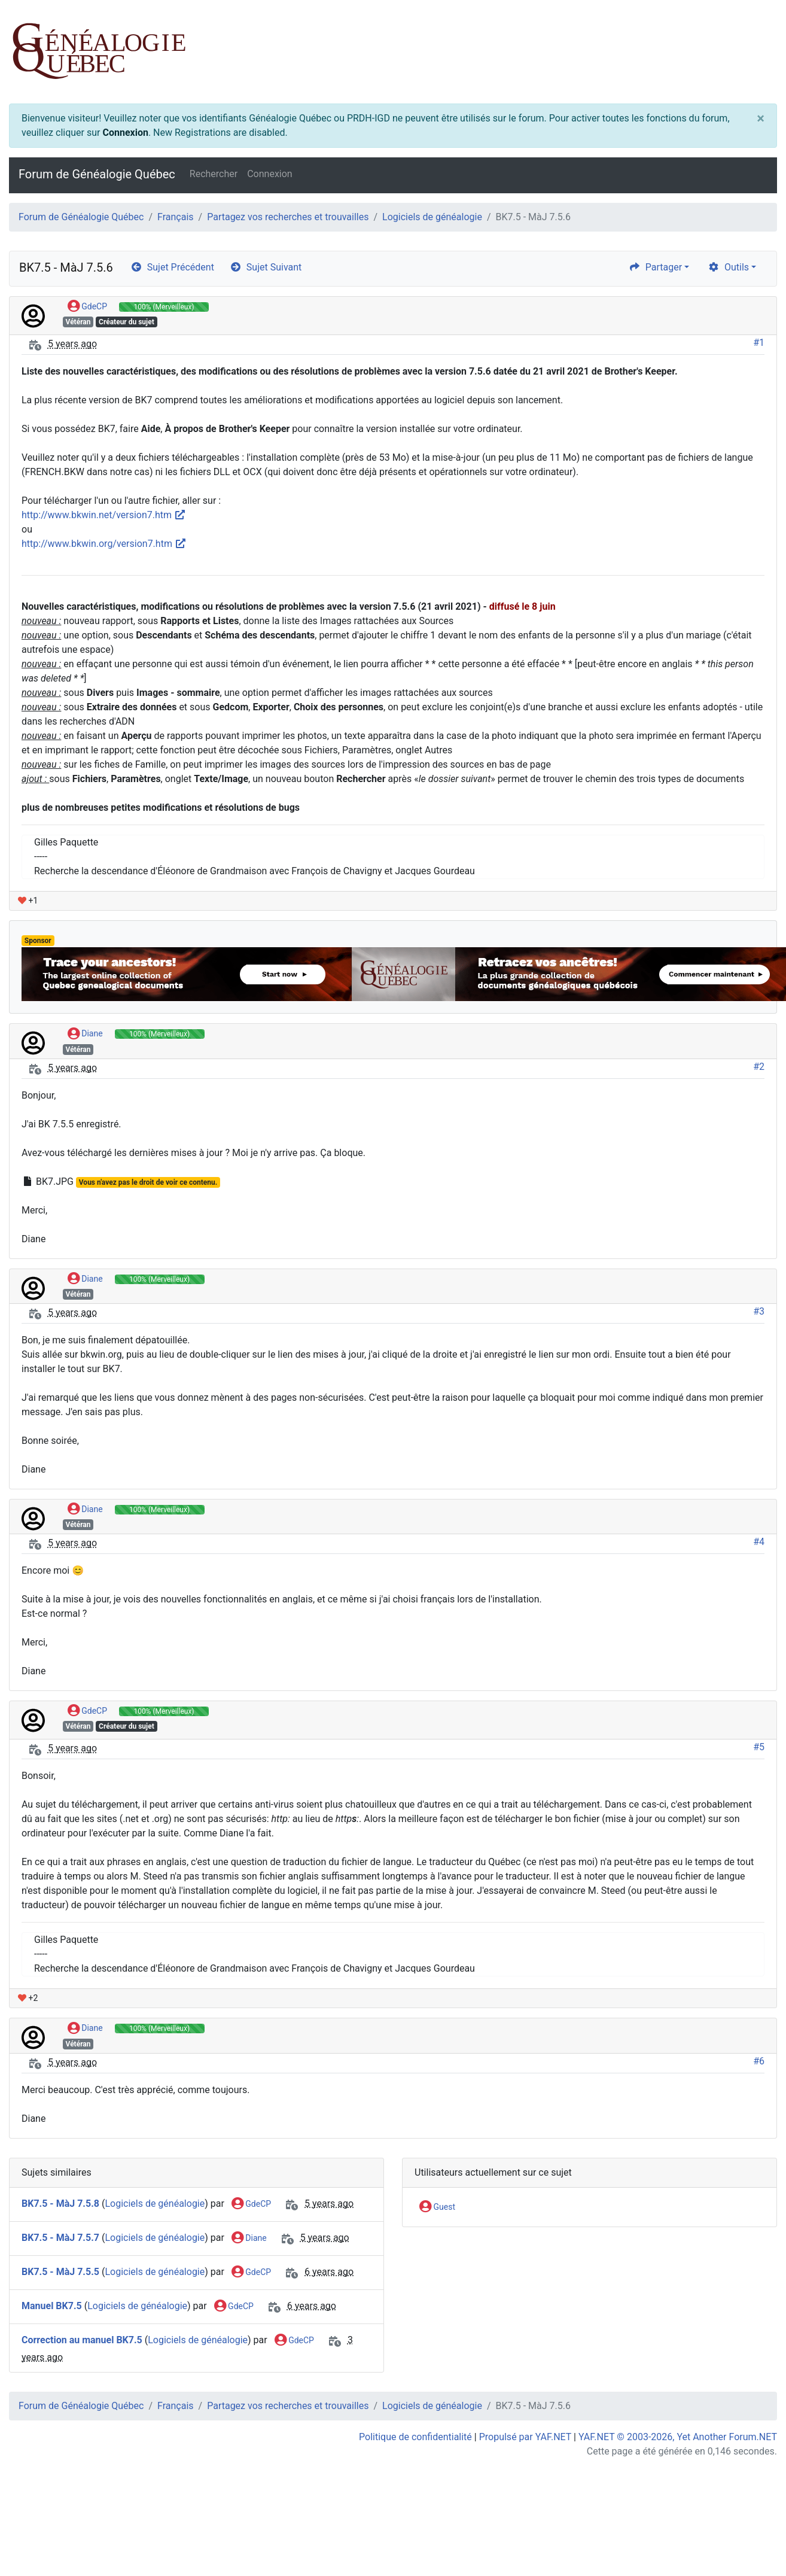 The image size is (786, 2576). Describe the element at coordinates (172, 267) in the screenshot. I see `Sujet Précédent [arrow-circle-left]` at that location.